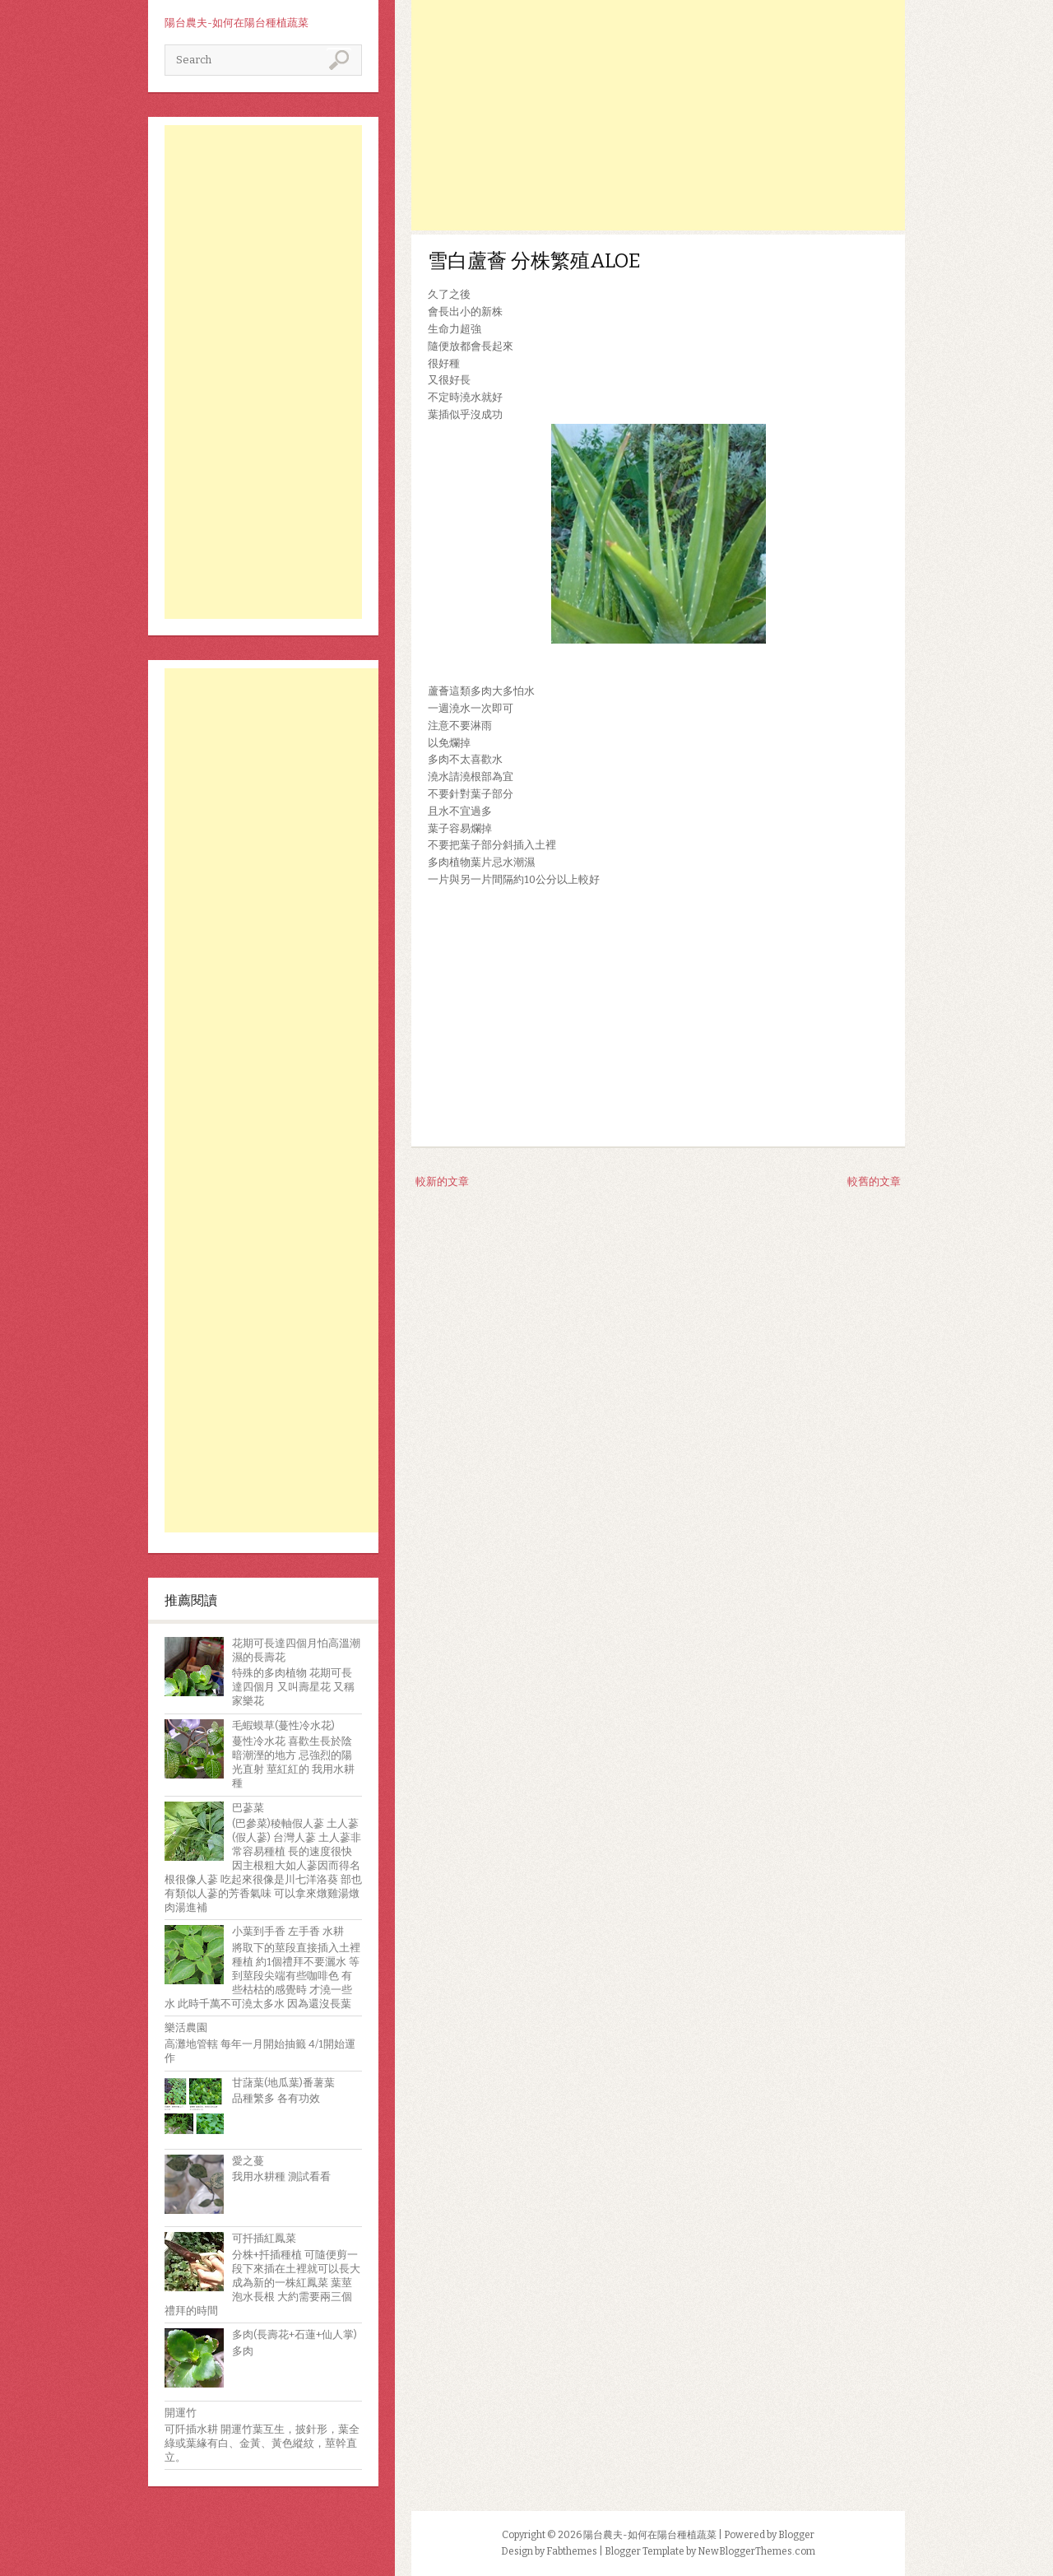  What do you see at coordinates (571, 2551) in the screenshot?
I see `Fabthemes` at bounding box center [571, 2551].